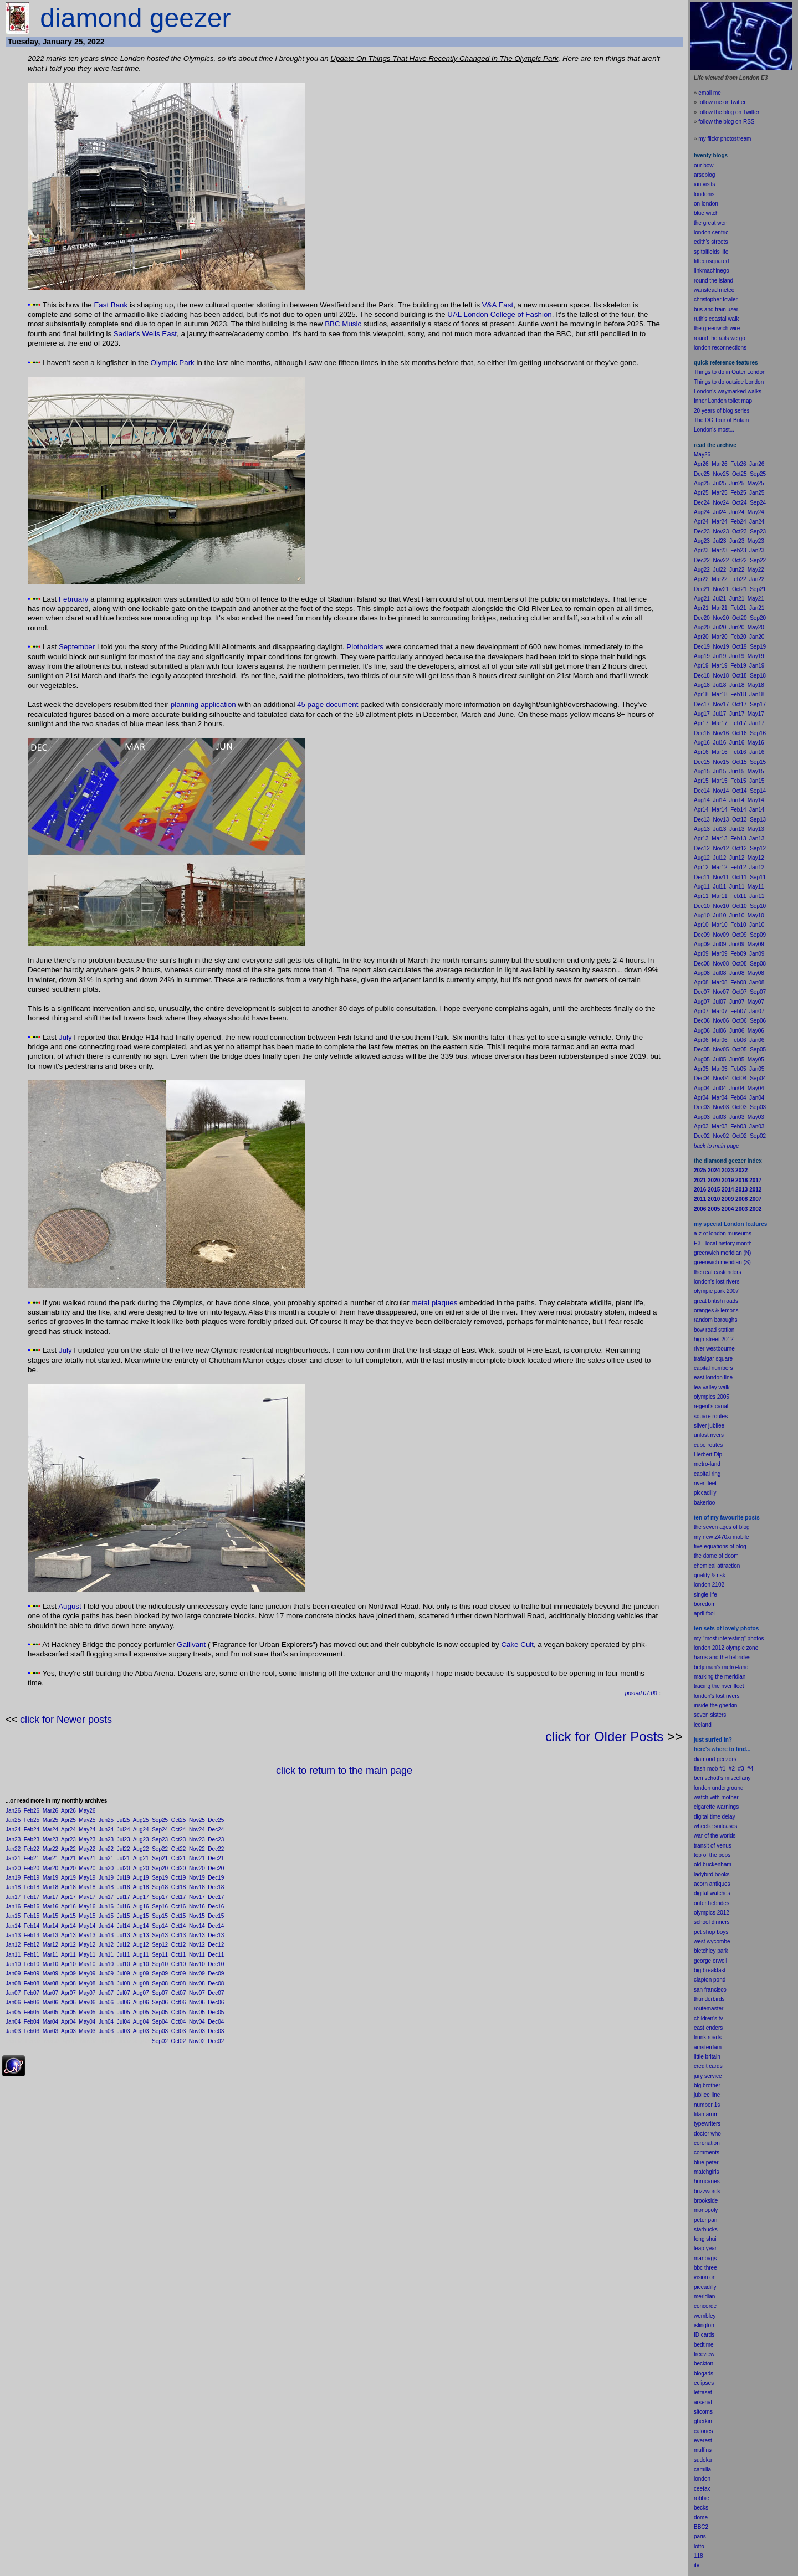 The width and height of the screenshot is (798, 2576). What do you see at coordinates (527, 1644) in the screenshot?
I see `Cult` at bounding box center [527, 1644].